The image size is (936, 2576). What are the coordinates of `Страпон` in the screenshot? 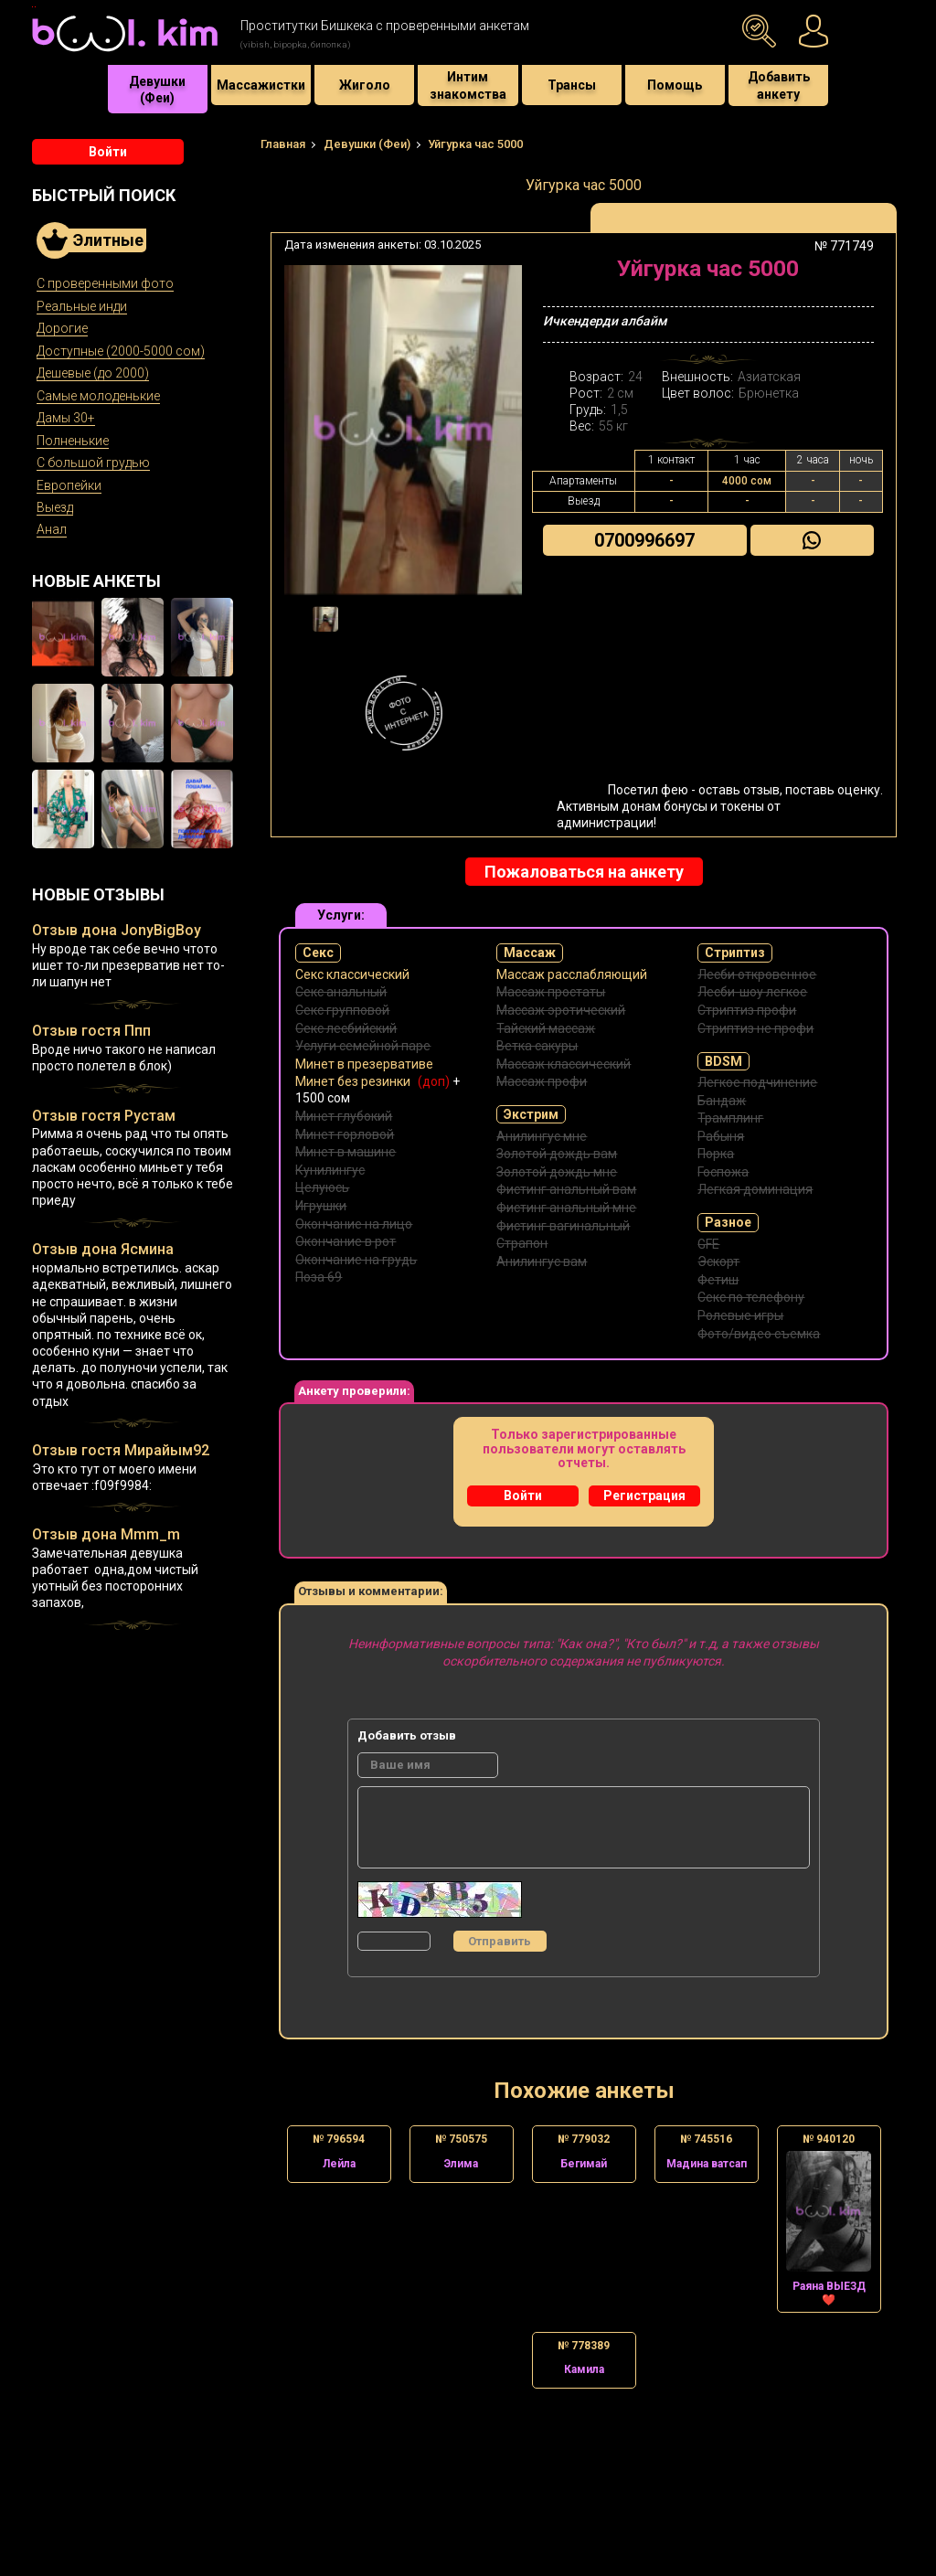 It's located at (522, 1243).